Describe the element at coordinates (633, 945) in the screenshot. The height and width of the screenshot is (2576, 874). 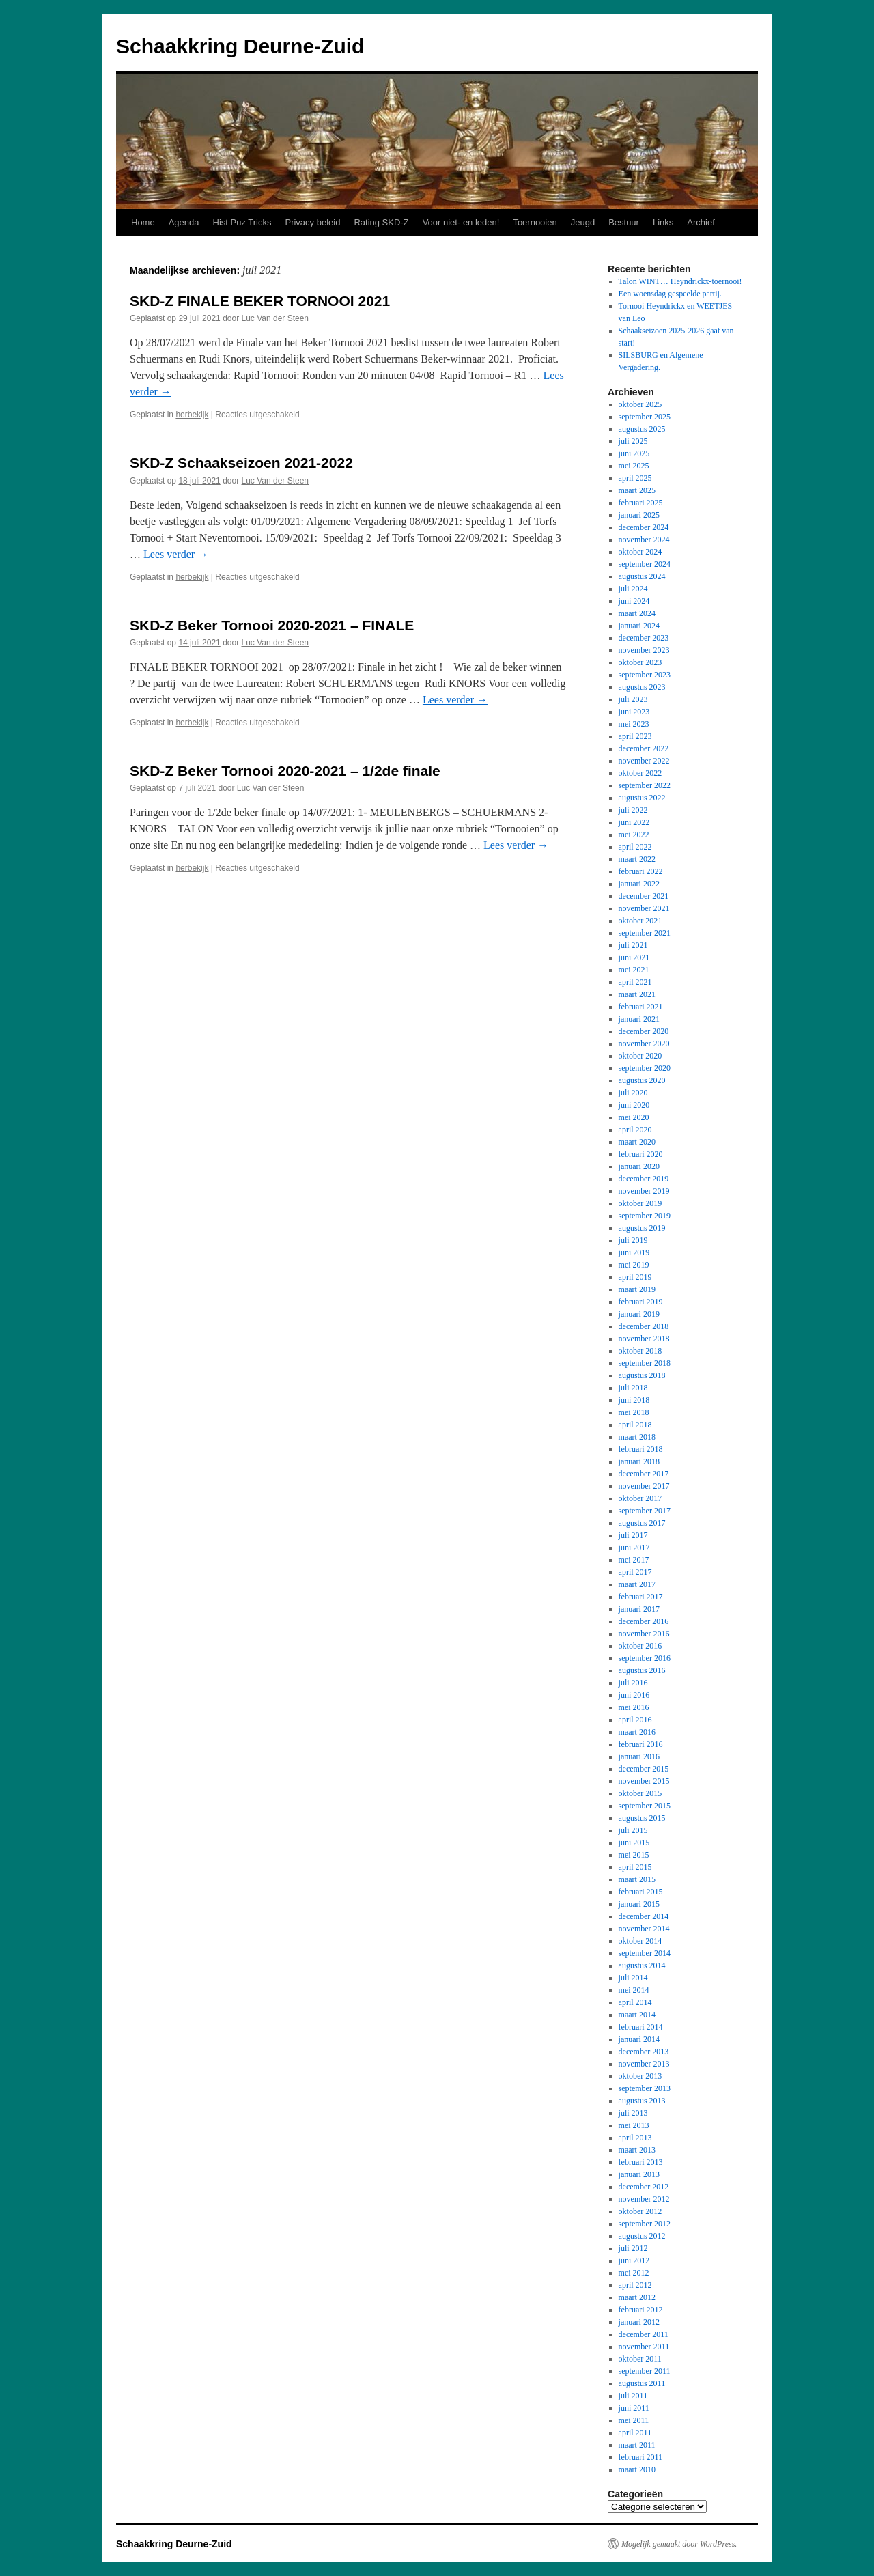
I see `juli 2021` at that location.